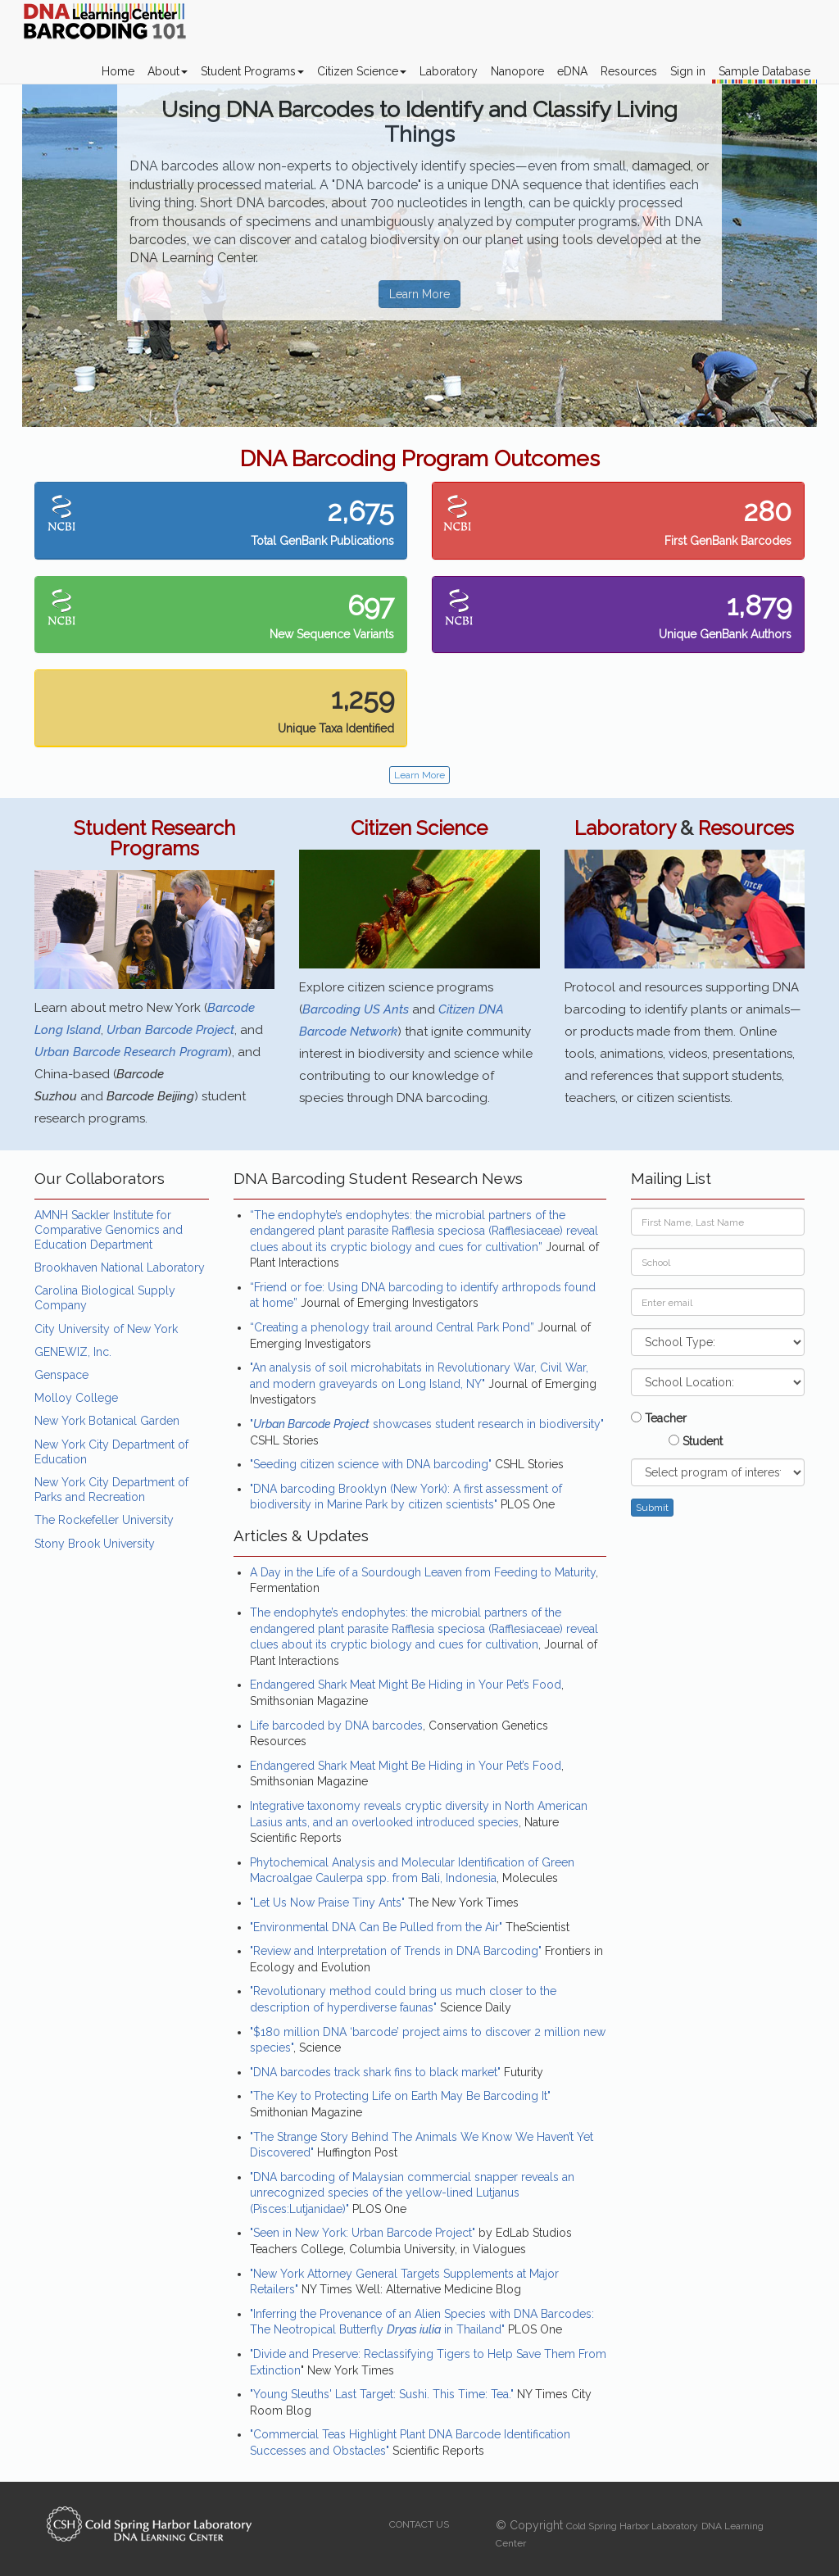 This screenshot has height=2576, width=839. Describe the element at coordinates (632, 2526) in the screenshot. I see `Cold Spring Harbor Laboratory` at that location.